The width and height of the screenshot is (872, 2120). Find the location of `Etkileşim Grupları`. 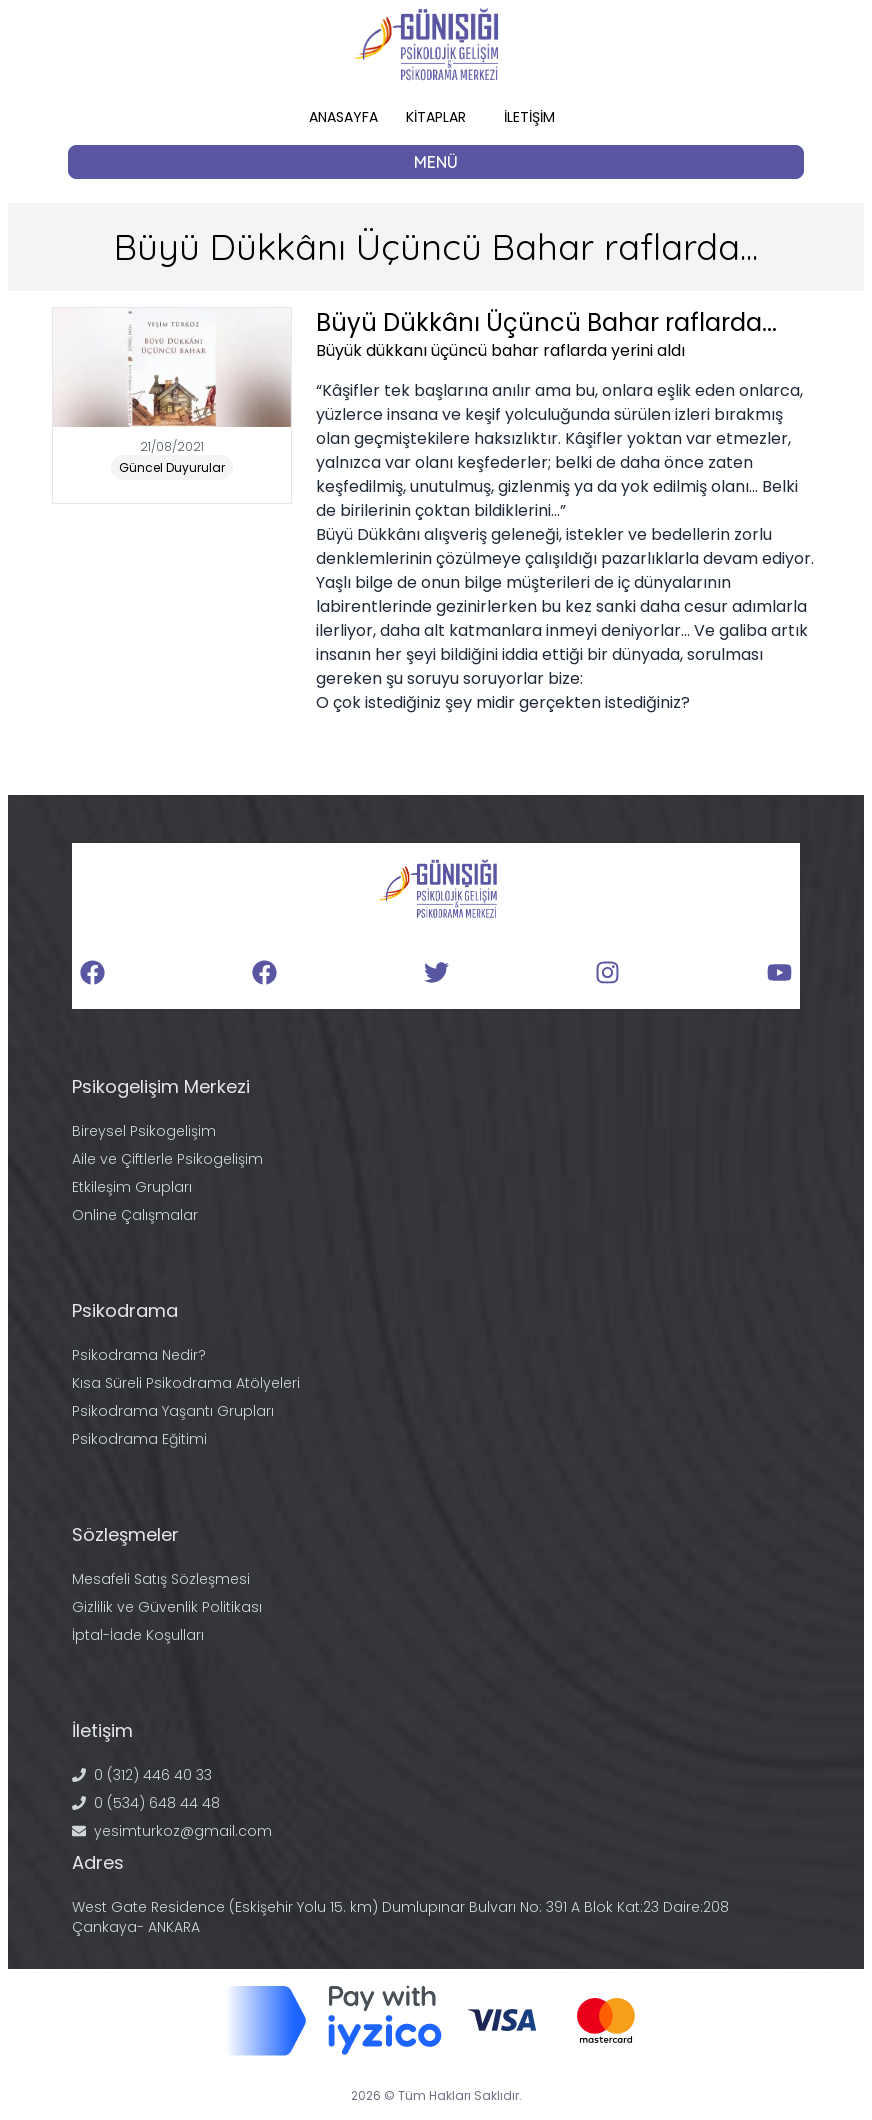

Etkileşim Grupları is located at coordinates (132, 1187).